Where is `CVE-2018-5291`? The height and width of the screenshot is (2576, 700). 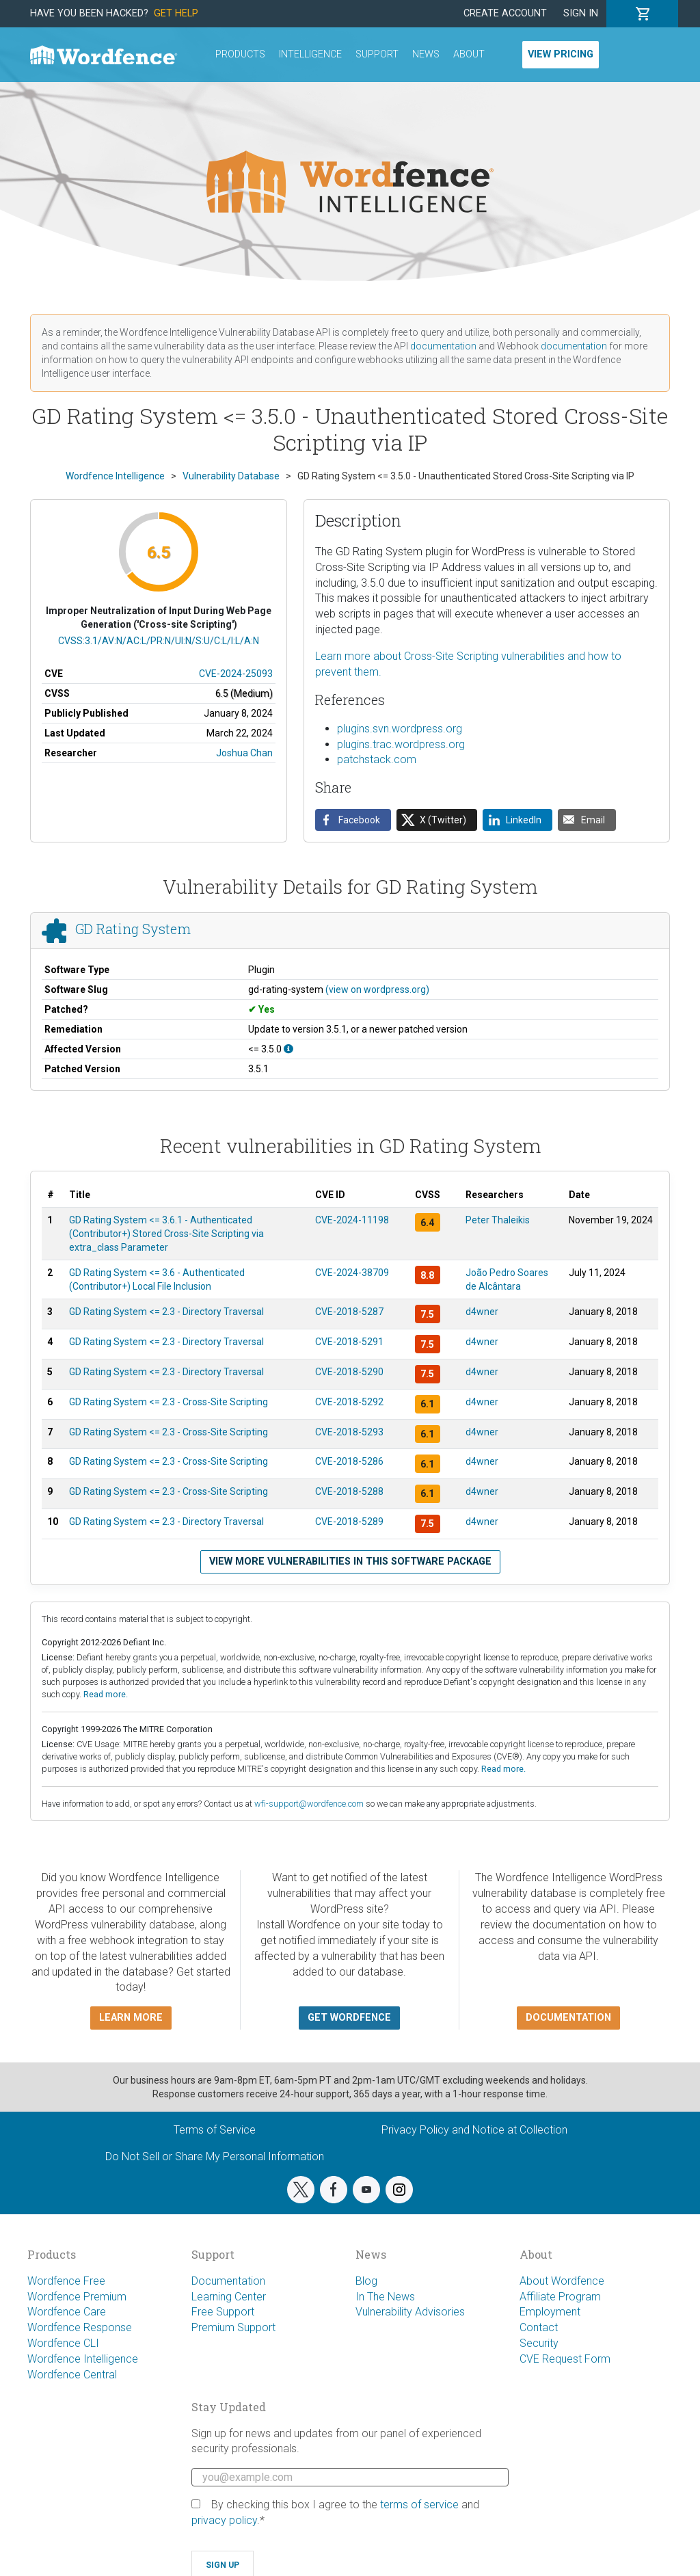
CVE-2018-5291 is located at coordinates (349, 1341).